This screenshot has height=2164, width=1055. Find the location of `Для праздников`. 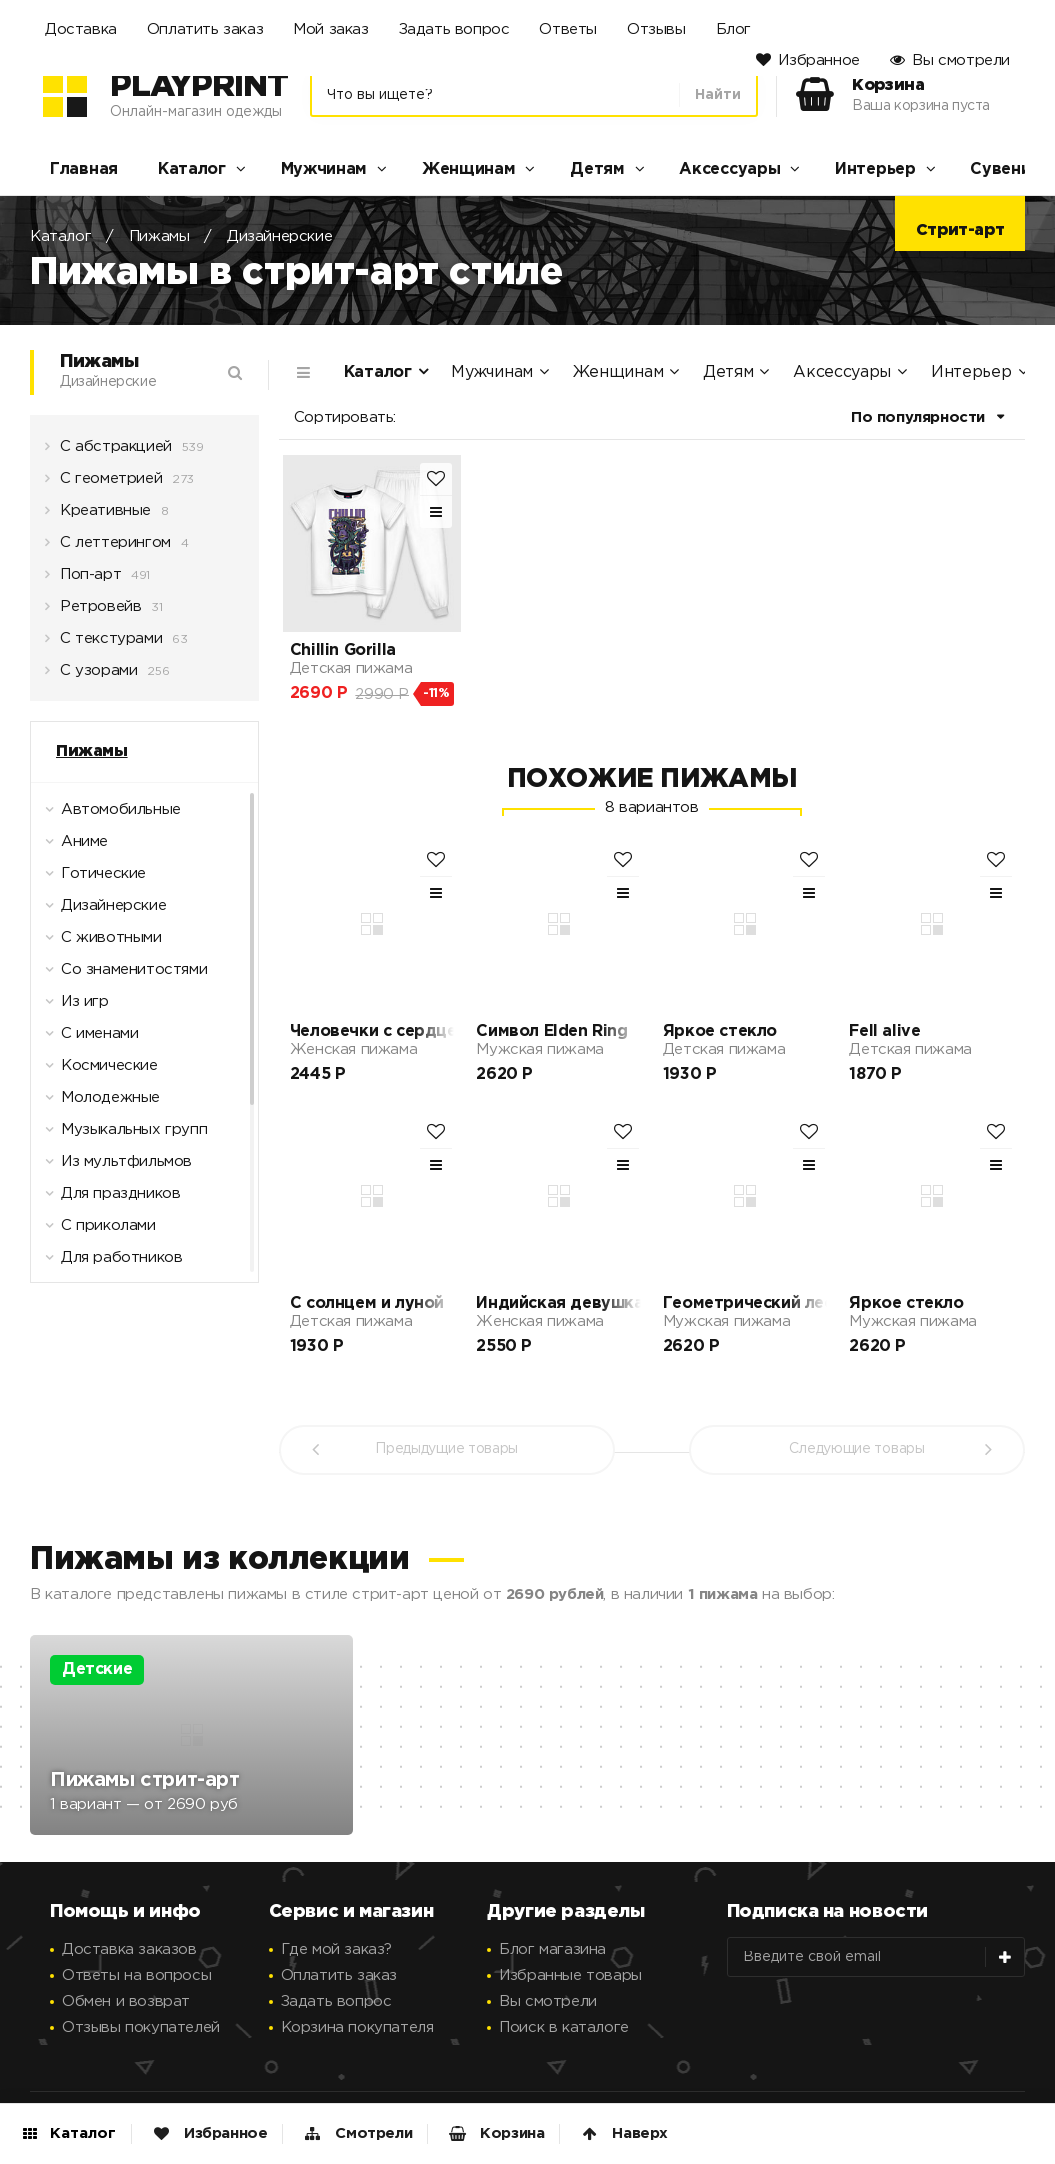

Для праздников is located at coordinates (108, 1199).